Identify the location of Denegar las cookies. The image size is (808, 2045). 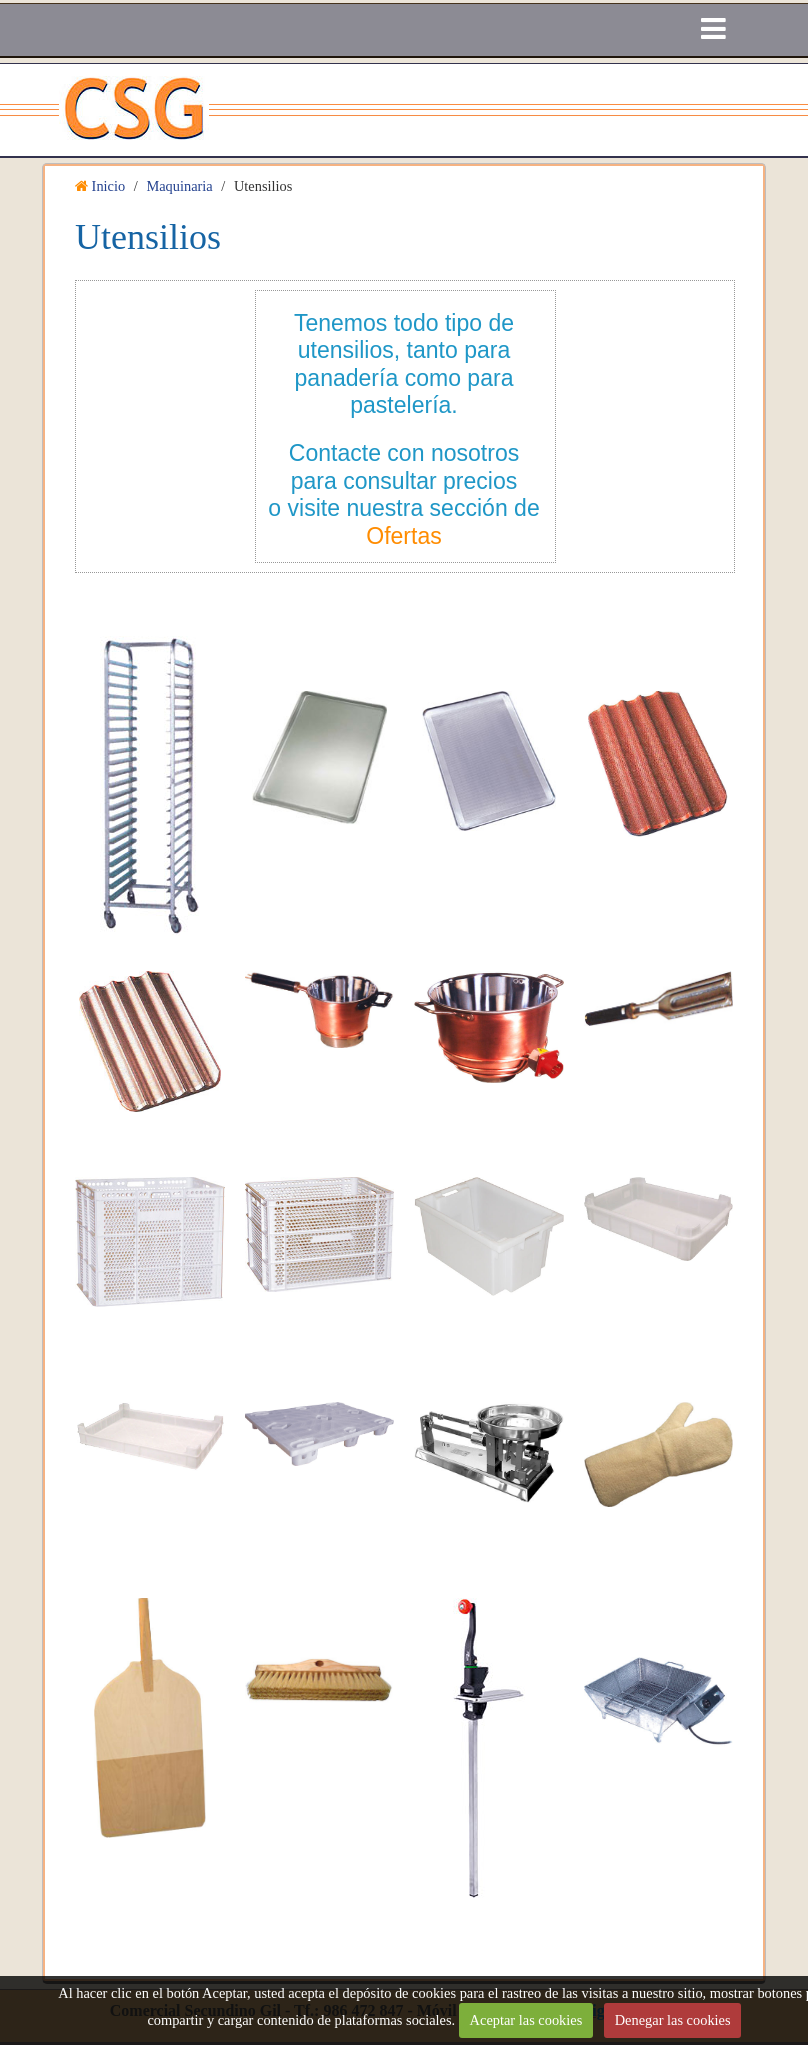
(673, 2020).